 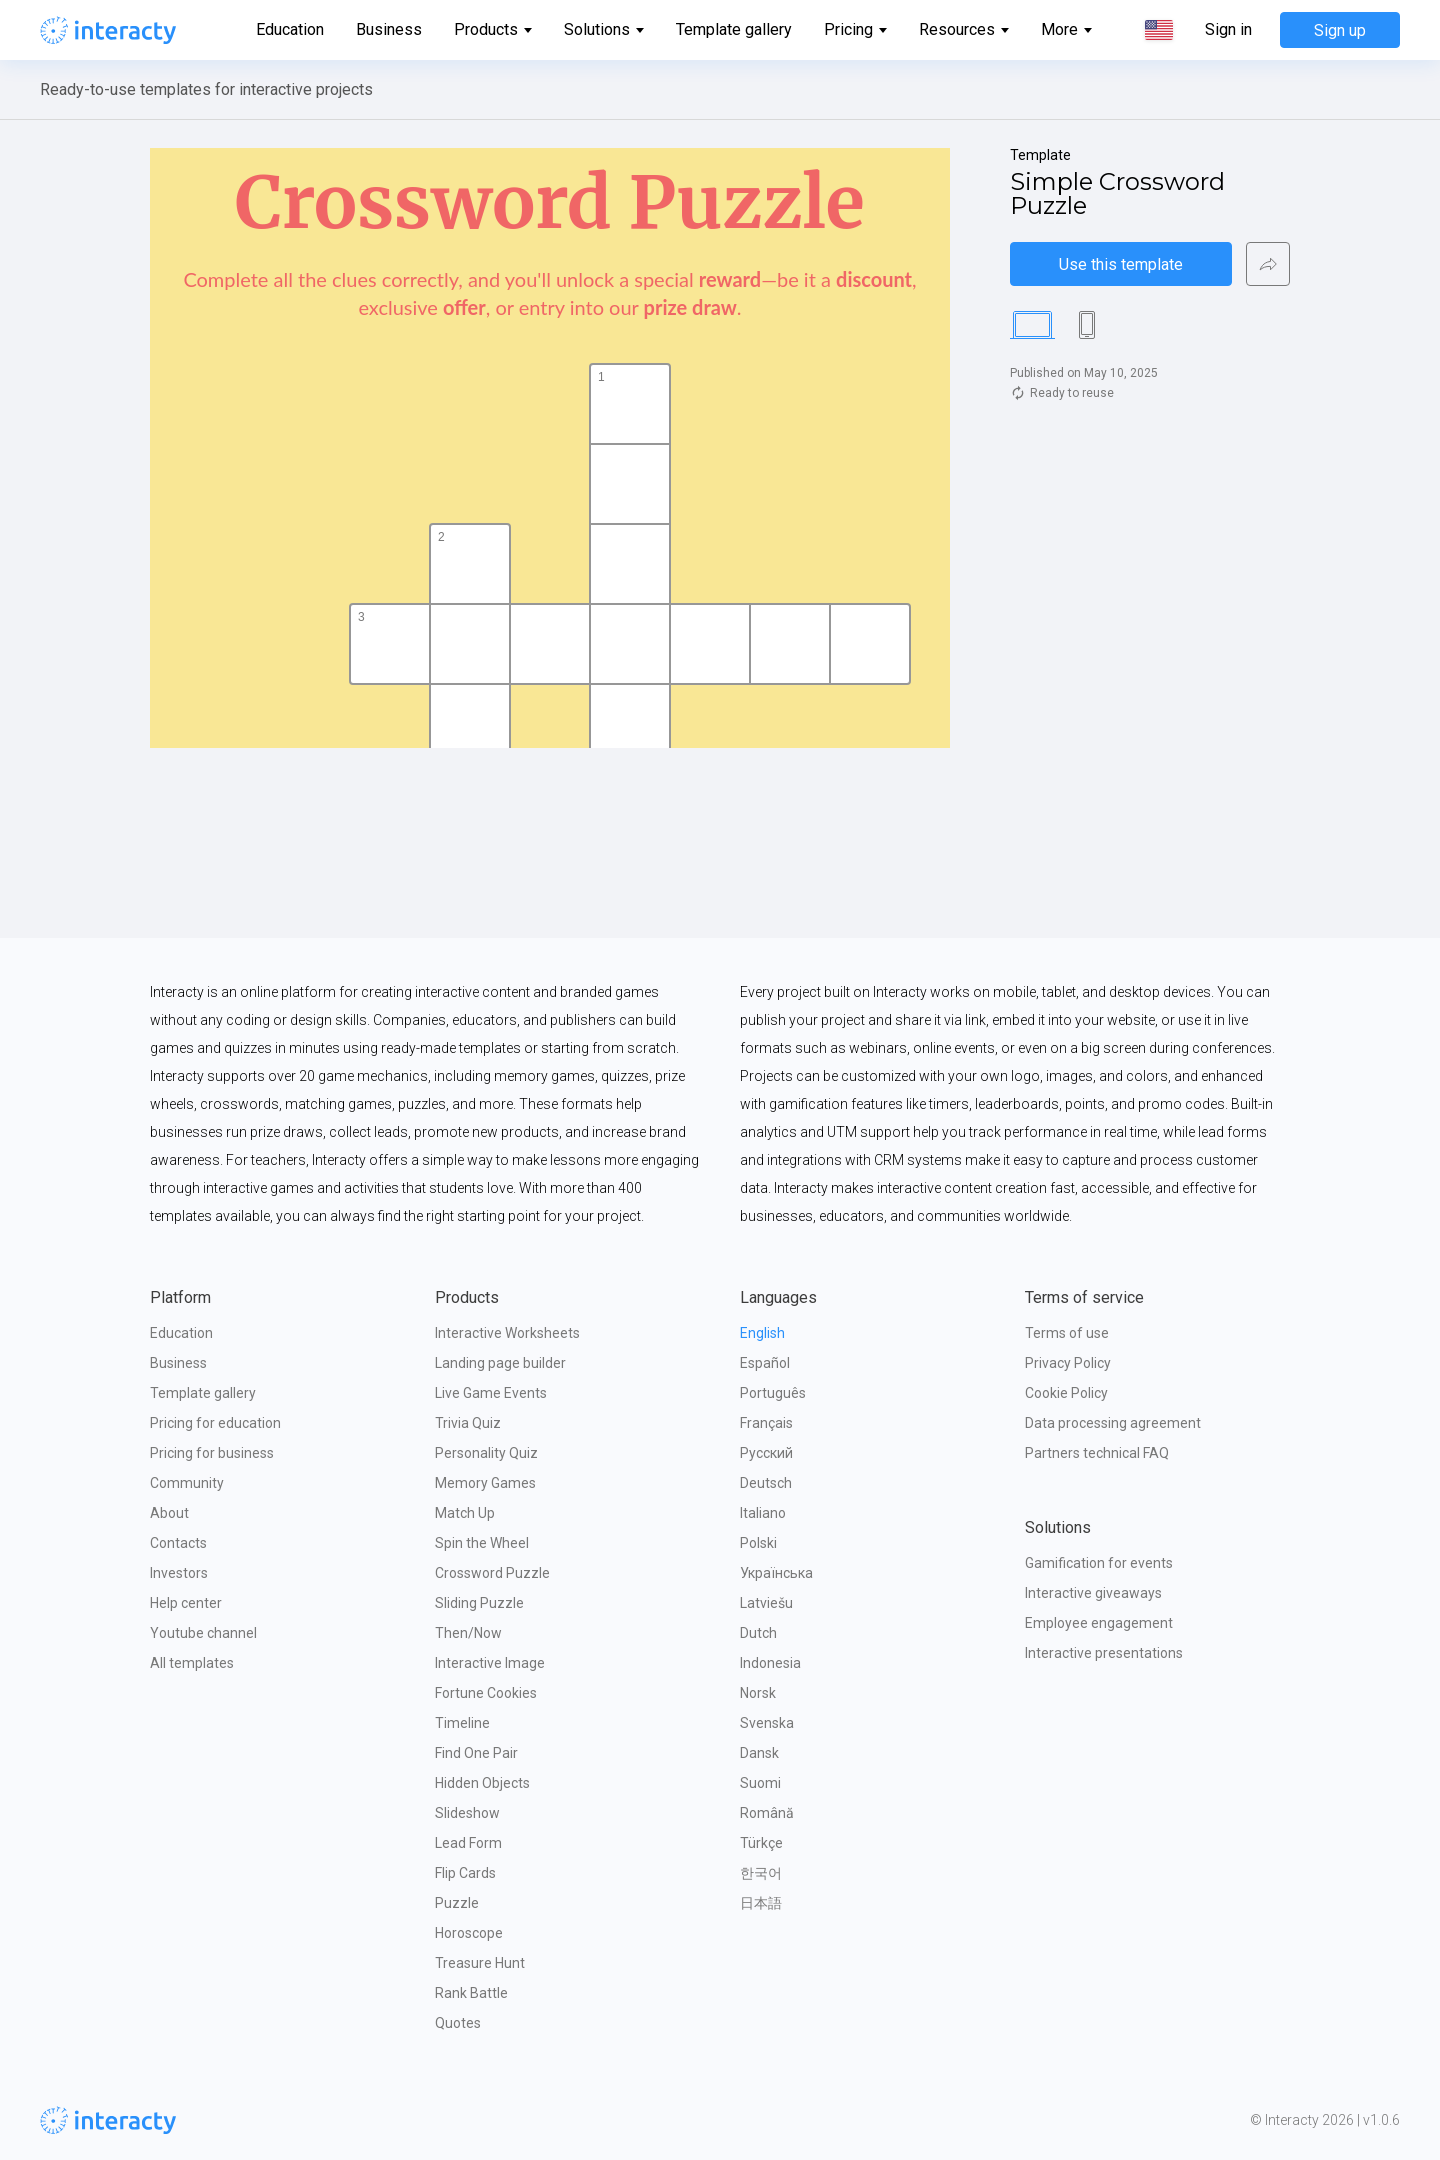 I want to click on Svenska, so click(x=767, y=1723).